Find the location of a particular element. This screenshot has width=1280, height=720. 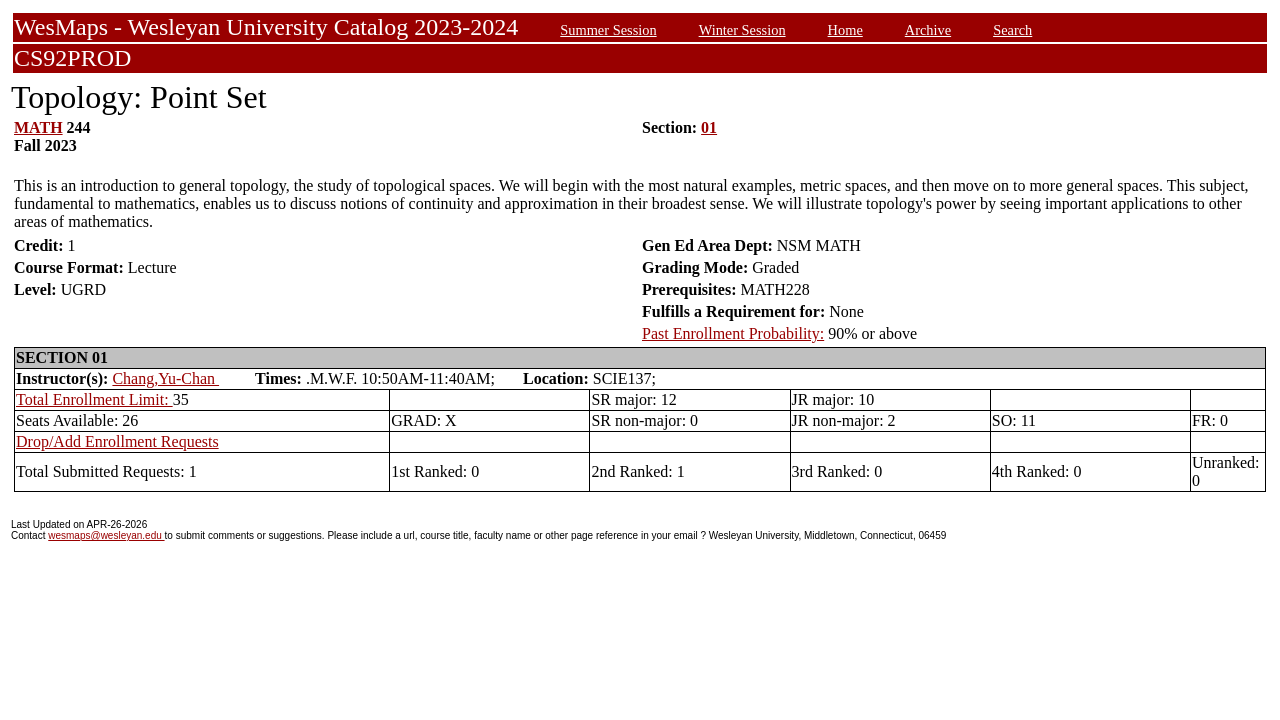

01 is located at coordinates (709, 127).